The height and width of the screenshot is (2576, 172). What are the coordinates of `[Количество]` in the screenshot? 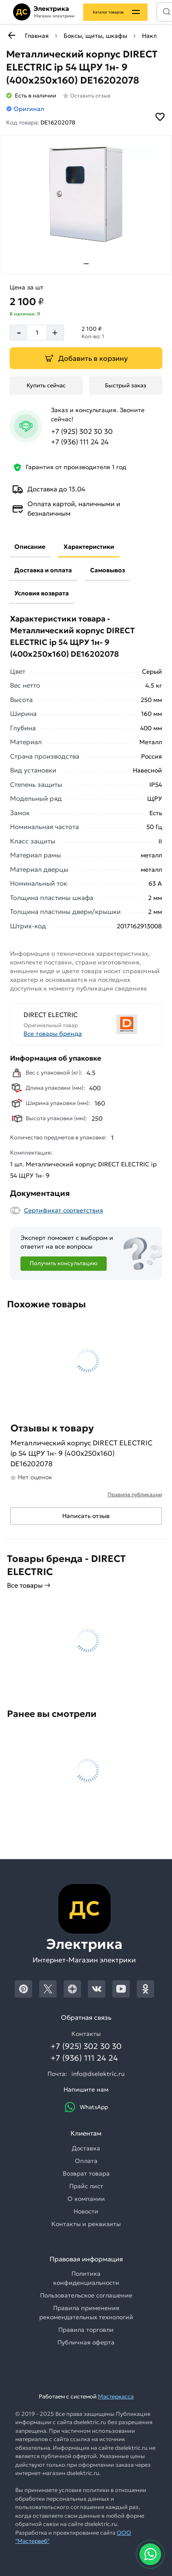 It's located at (36, 332).